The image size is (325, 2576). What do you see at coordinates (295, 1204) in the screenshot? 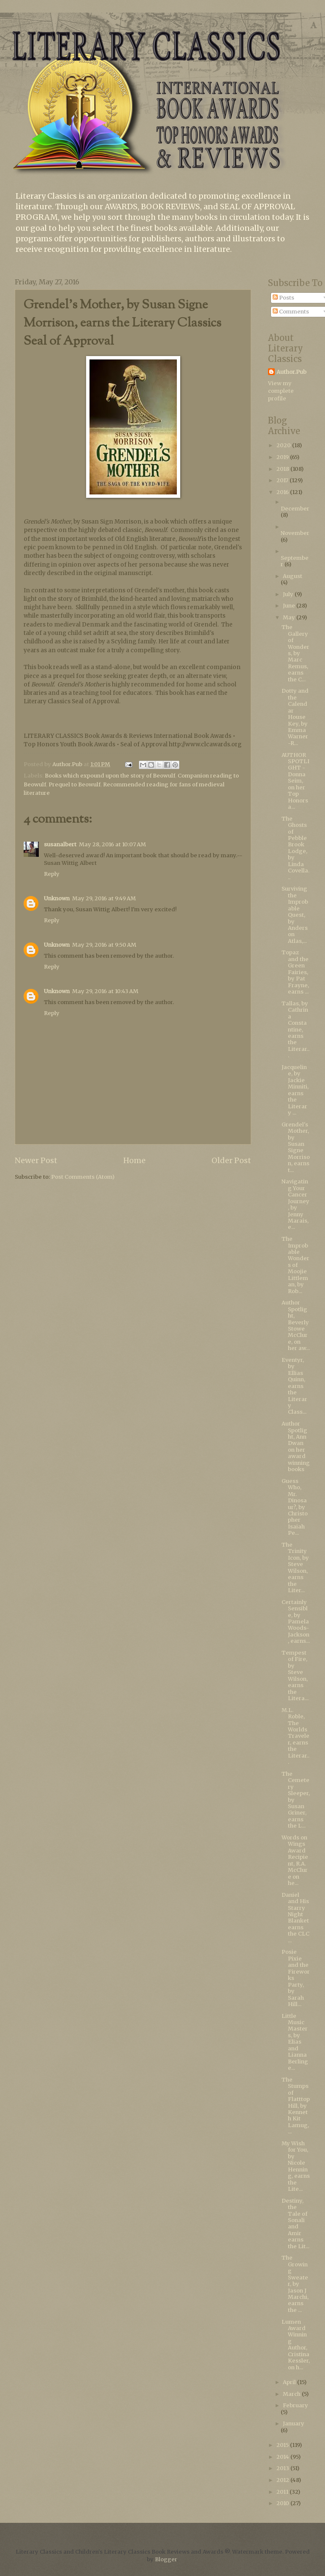
I see `Navigating Your Cancer Journey, by Jenny Marais, e...` at bounding box center [295, 1204].